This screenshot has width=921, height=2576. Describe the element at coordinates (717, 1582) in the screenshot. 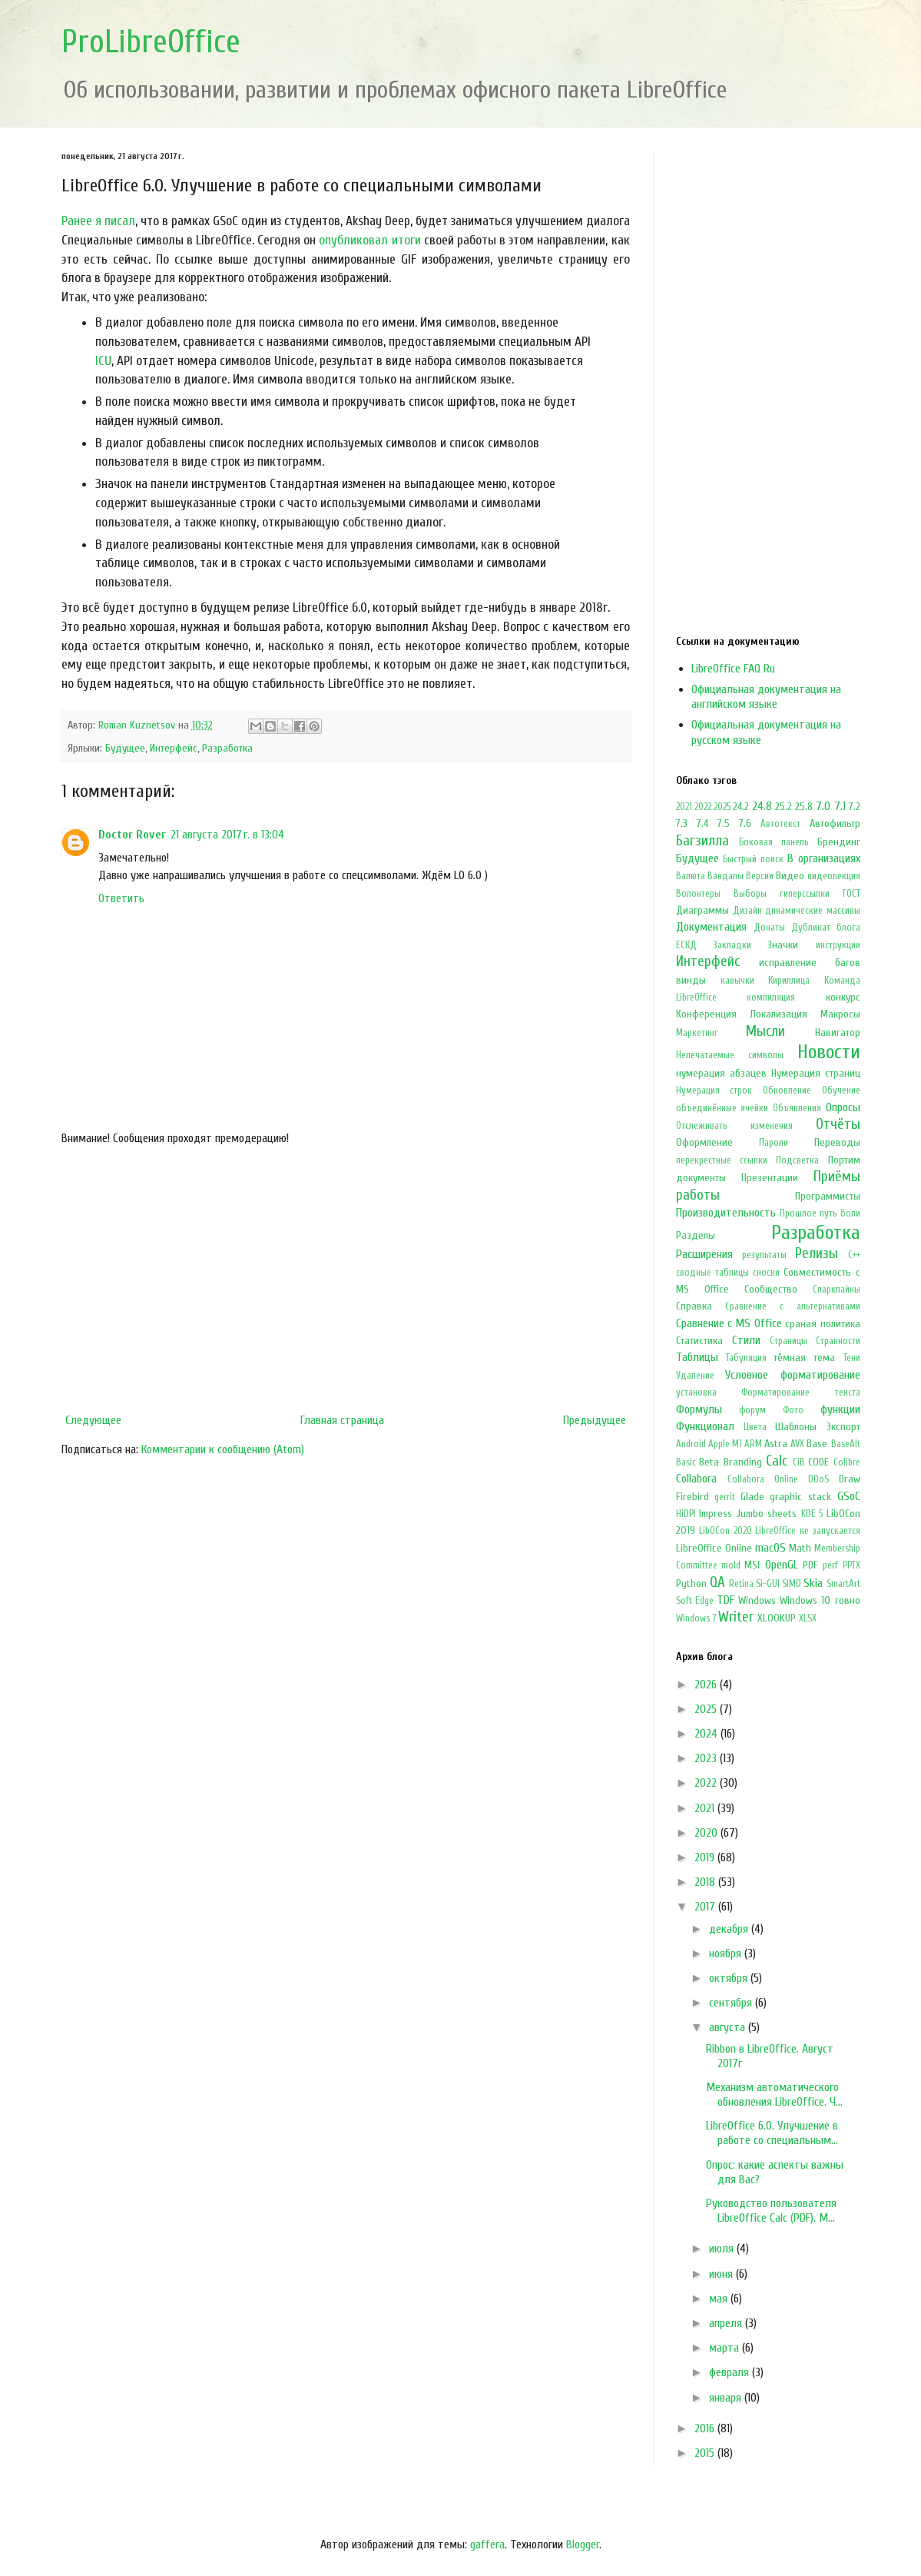

I see `QA` at that location.